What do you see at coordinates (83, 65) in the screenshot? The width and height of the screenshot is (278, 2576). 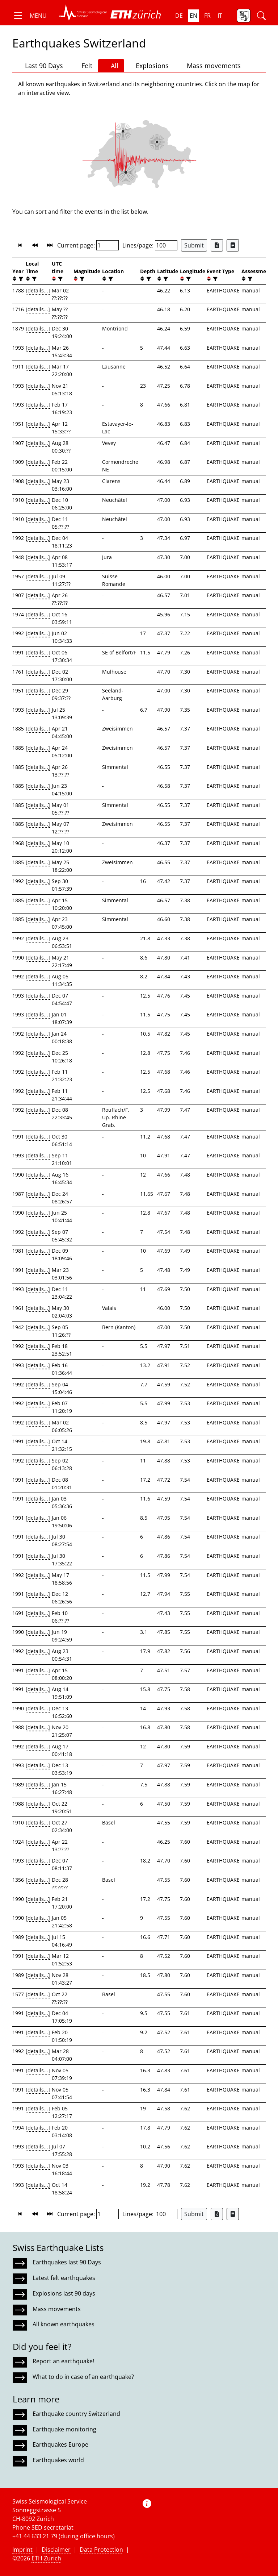 I see `Felt` at bounding box center [83, 65].